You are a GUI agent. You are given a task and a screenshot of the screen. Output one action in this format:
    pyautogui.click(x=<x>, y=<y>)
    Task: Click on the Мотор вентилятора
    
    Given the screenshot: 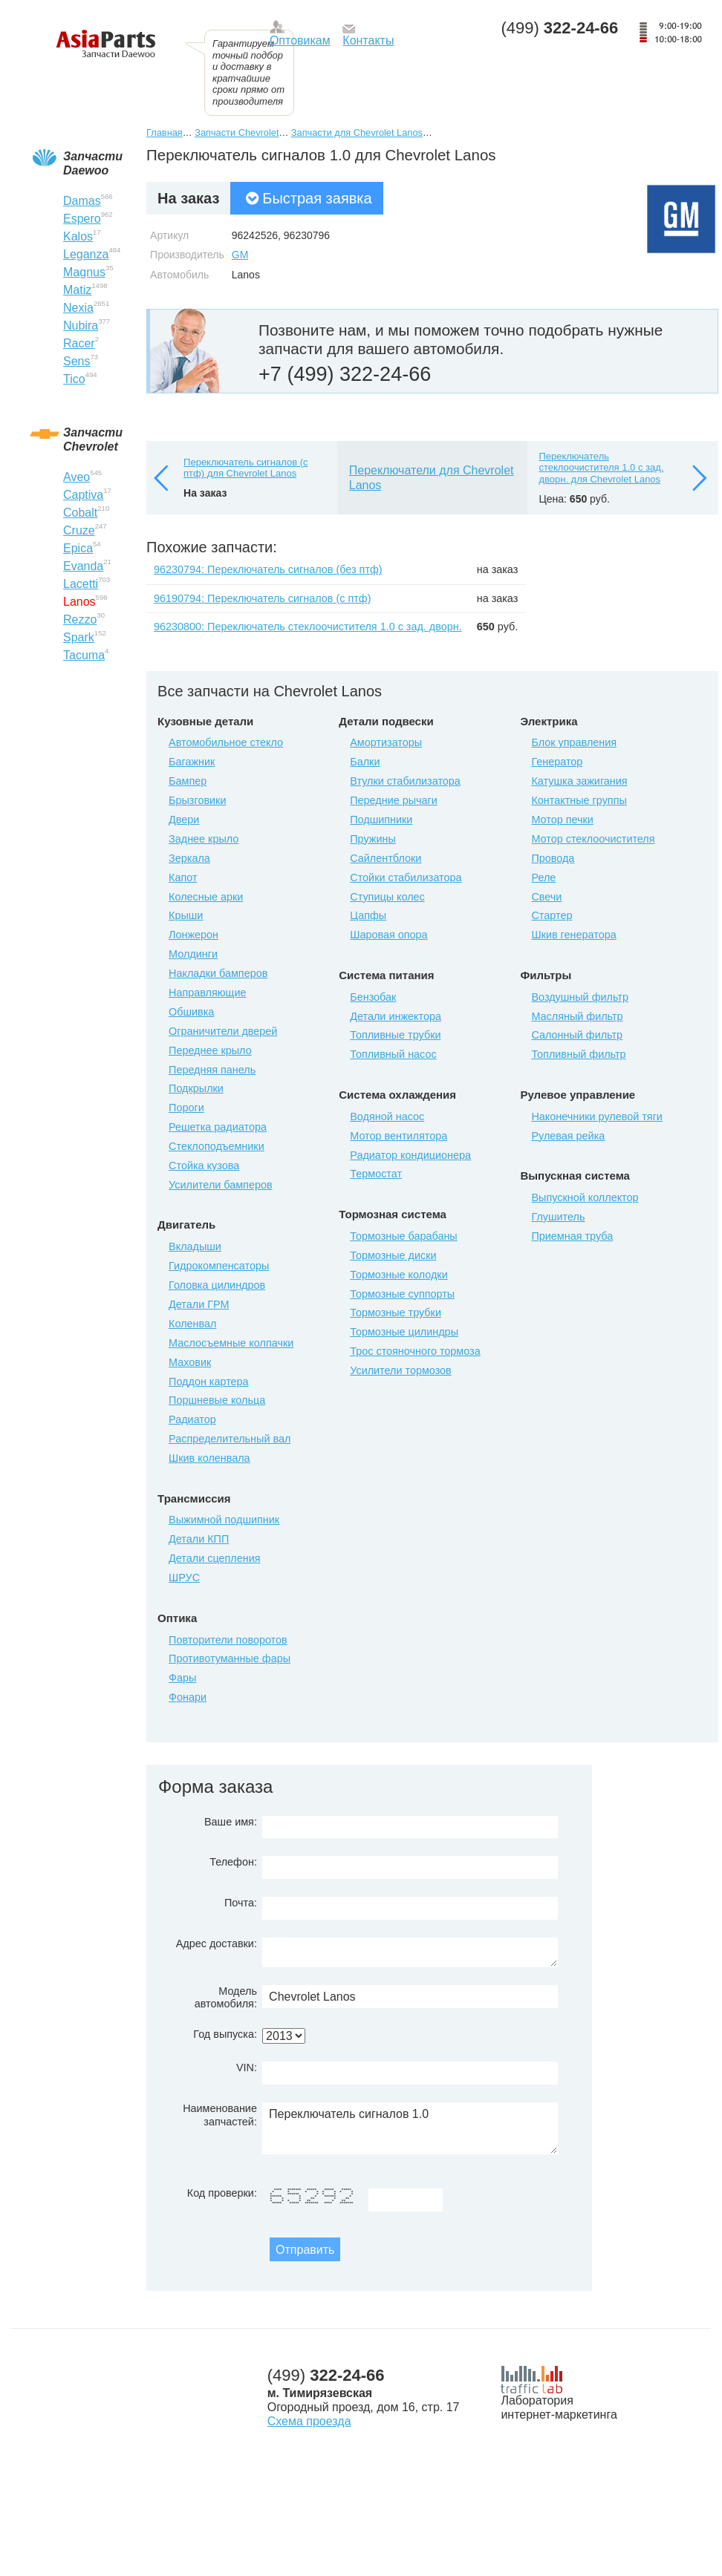 What is the action you would take?
    pyautogui.click(x=398, y=1136)
    